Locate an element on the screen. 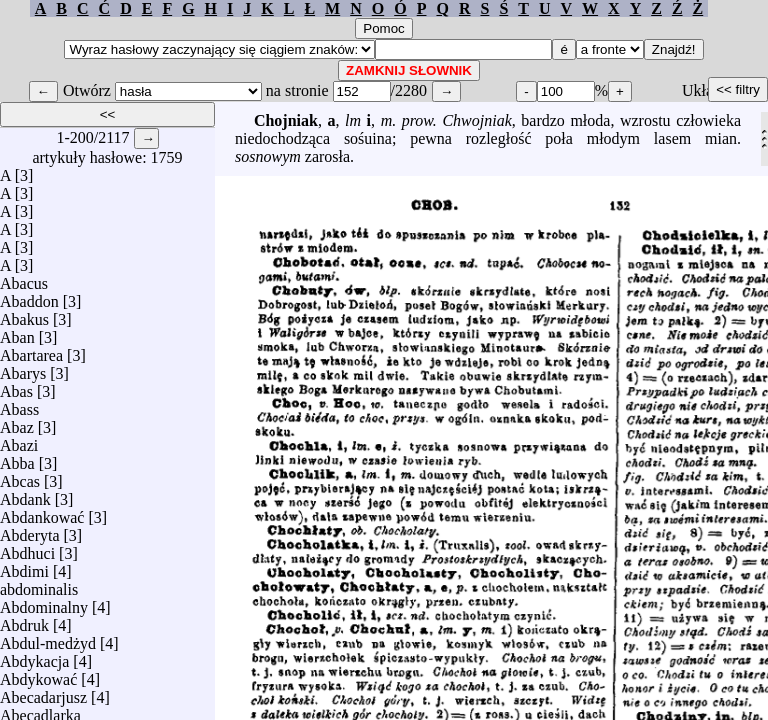 The width and height of the screenshot is (768, 720). Abdhuci is located at coordinates (27, 548).